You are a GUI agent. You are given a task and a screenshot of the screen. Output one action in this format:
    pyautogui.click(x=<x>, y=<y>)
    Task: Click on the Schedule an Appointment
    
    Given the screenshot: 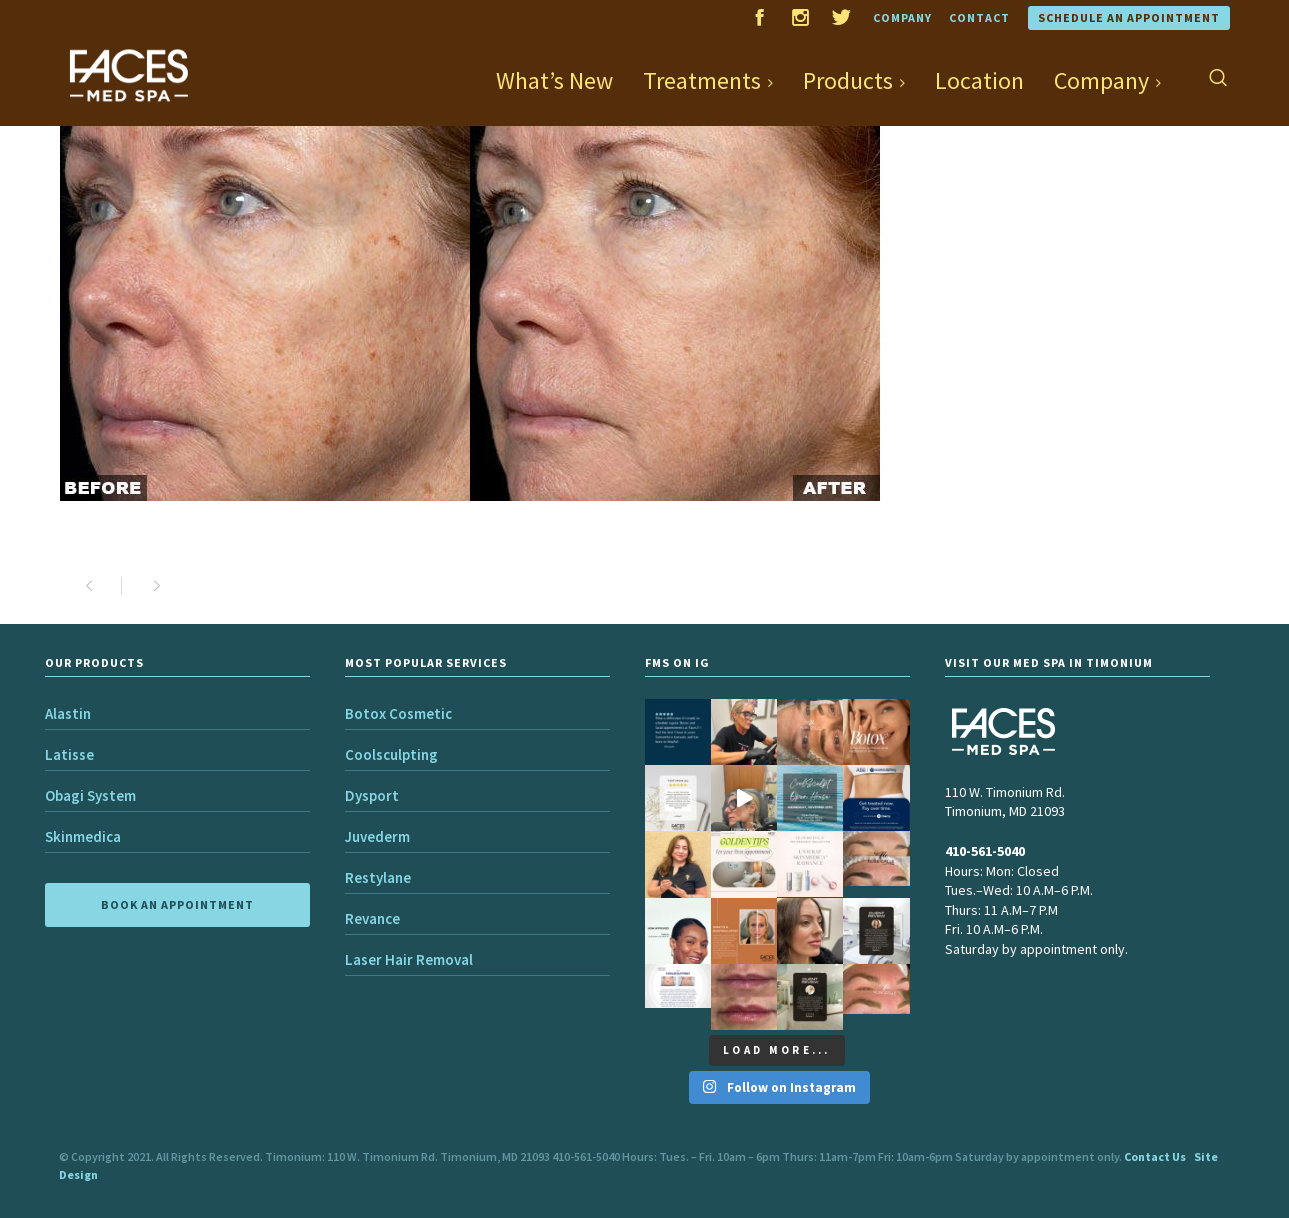 What is the action you would take?
    pyautogui.click(x=1129, y=17)
    